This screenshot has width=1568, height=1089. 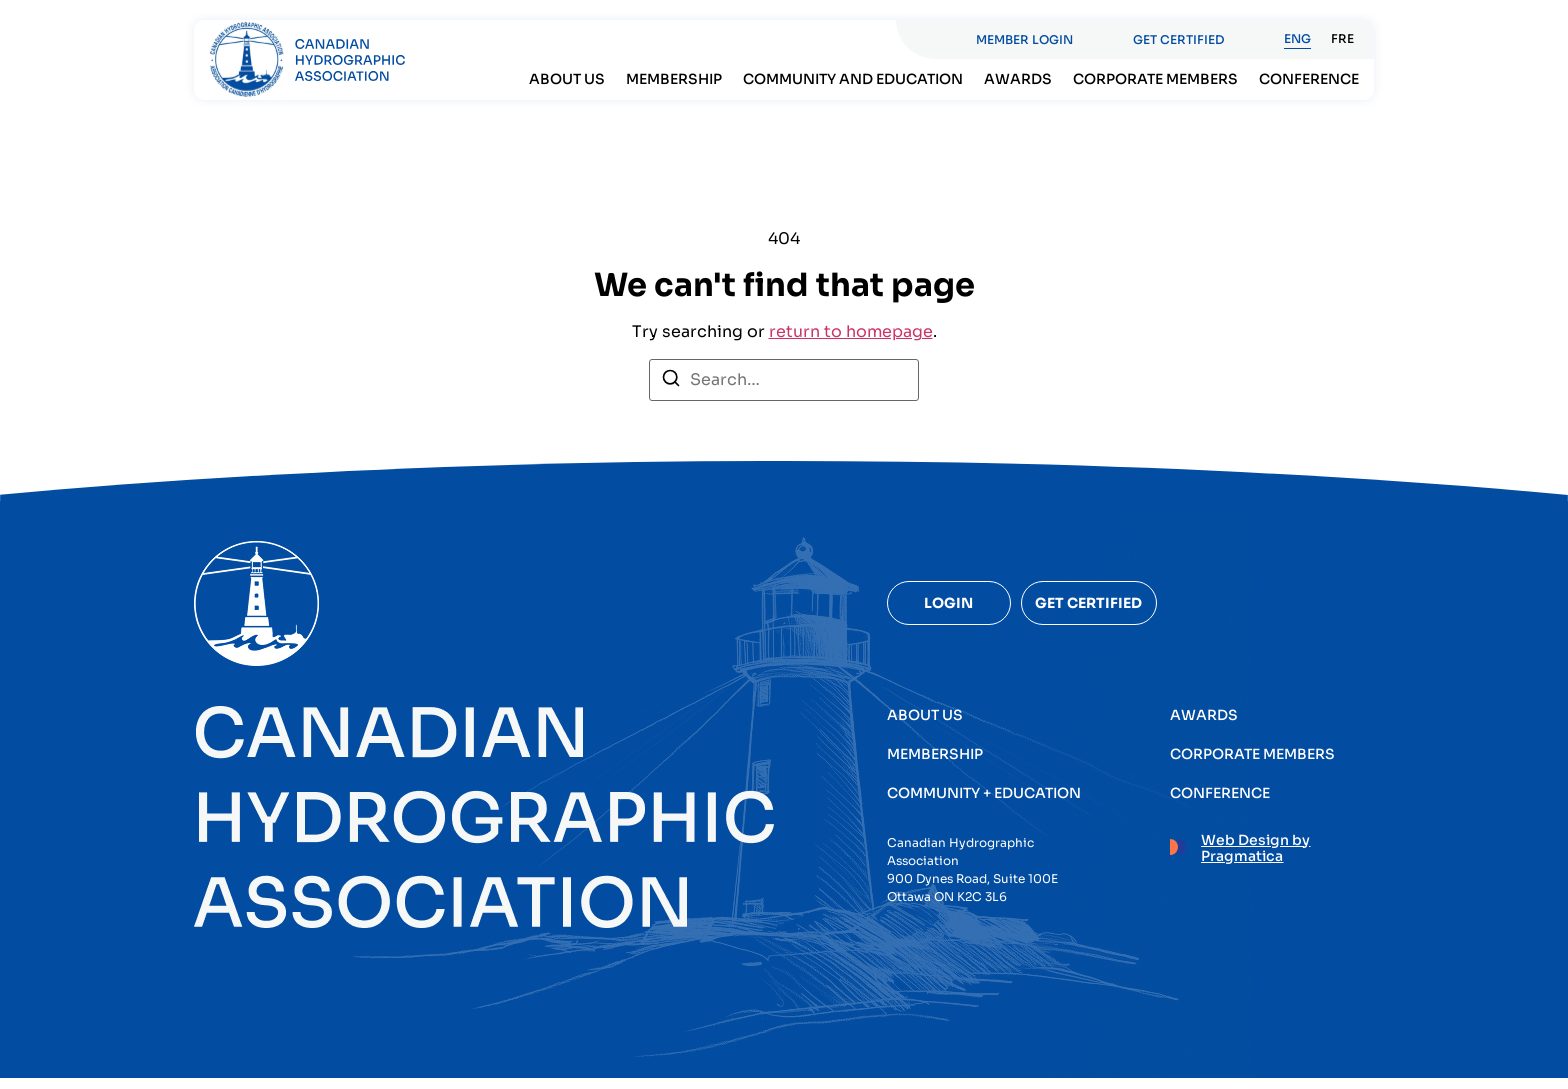 What do you see at coordinates (1178, 855) in the screenshot?
I see `[Web Design by Pragmatica]` at bounding box center [1178, 855].